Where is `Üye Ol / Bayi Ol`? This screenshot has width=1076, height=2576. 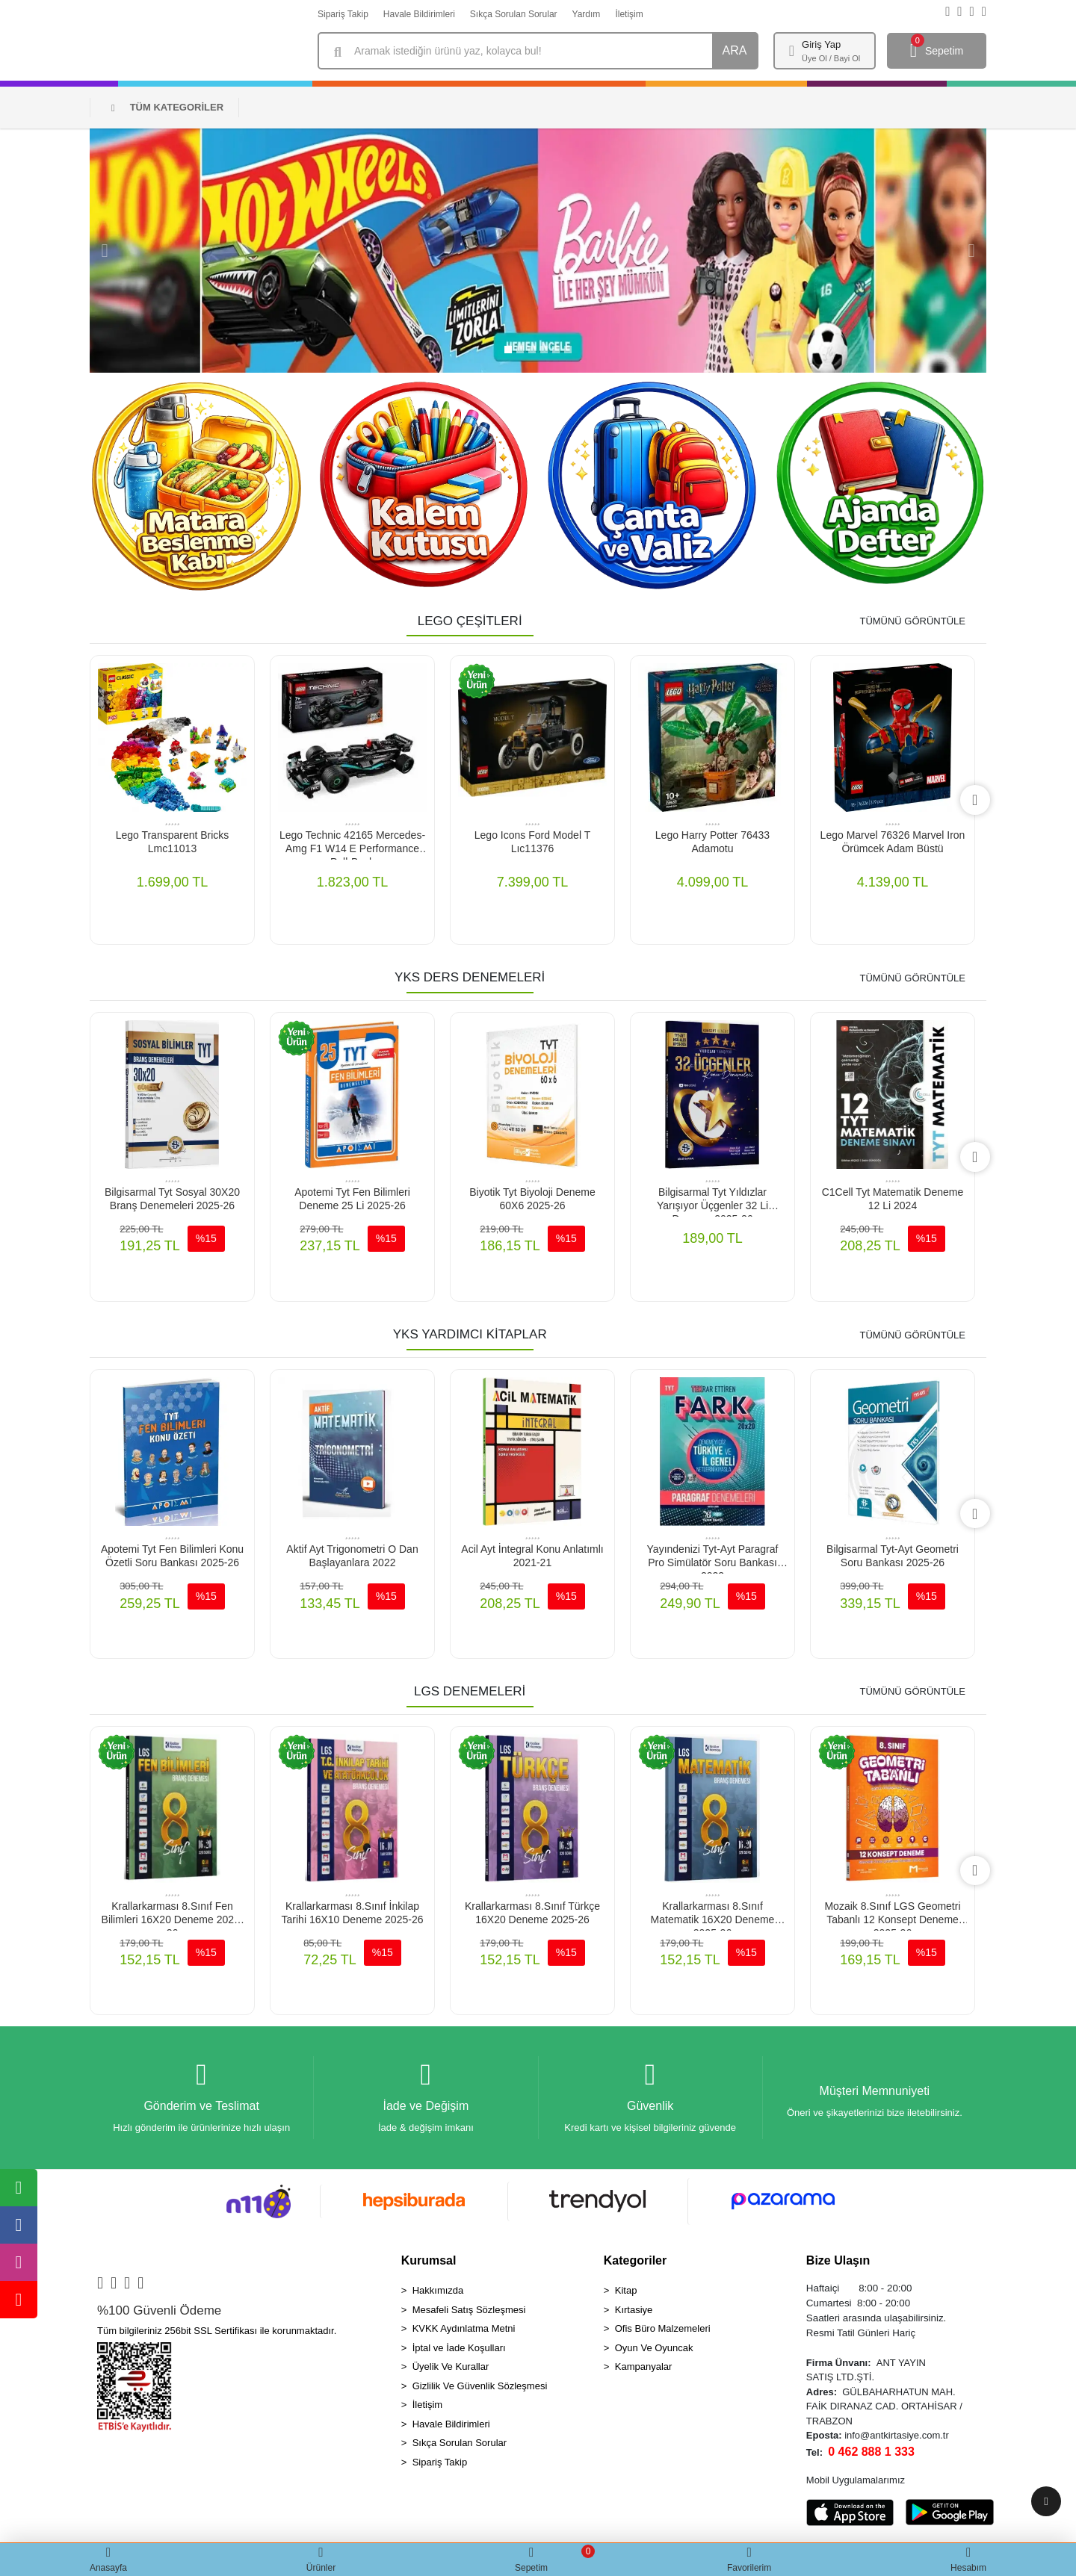
Üye Ol / Bayi Ol is located at coordinates (831, 58).